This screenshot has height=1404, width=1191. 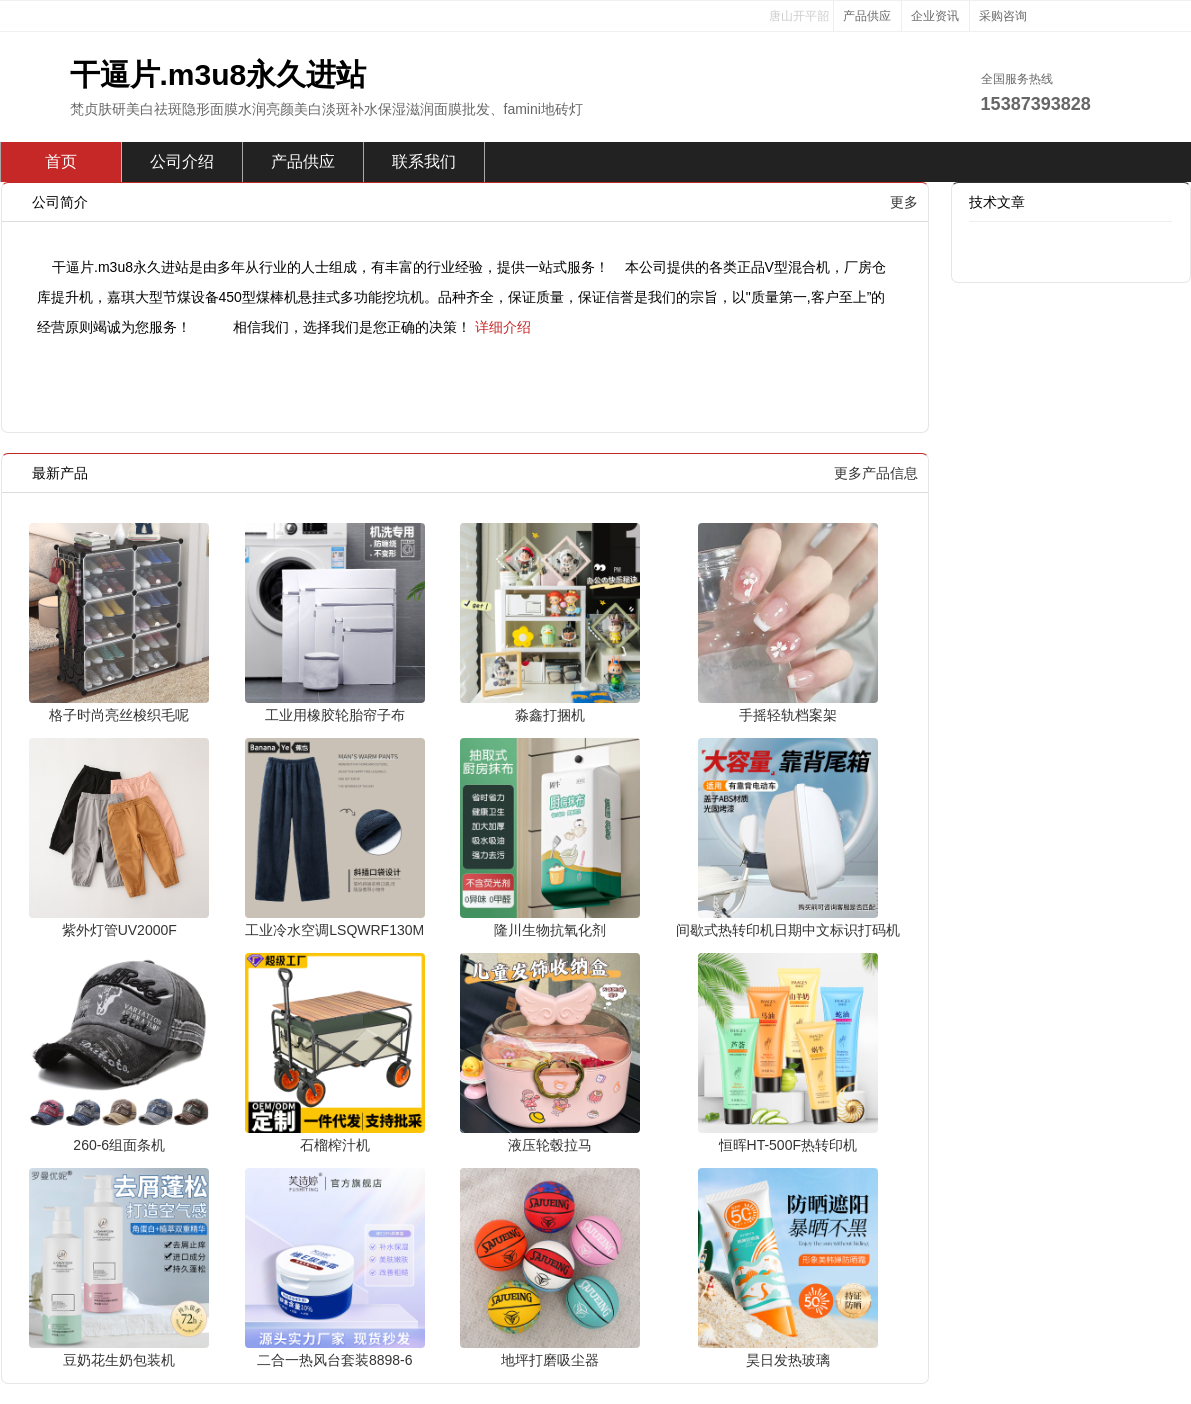 I want to click on 昊日发热玻璃, so click(x=788, y=1360).